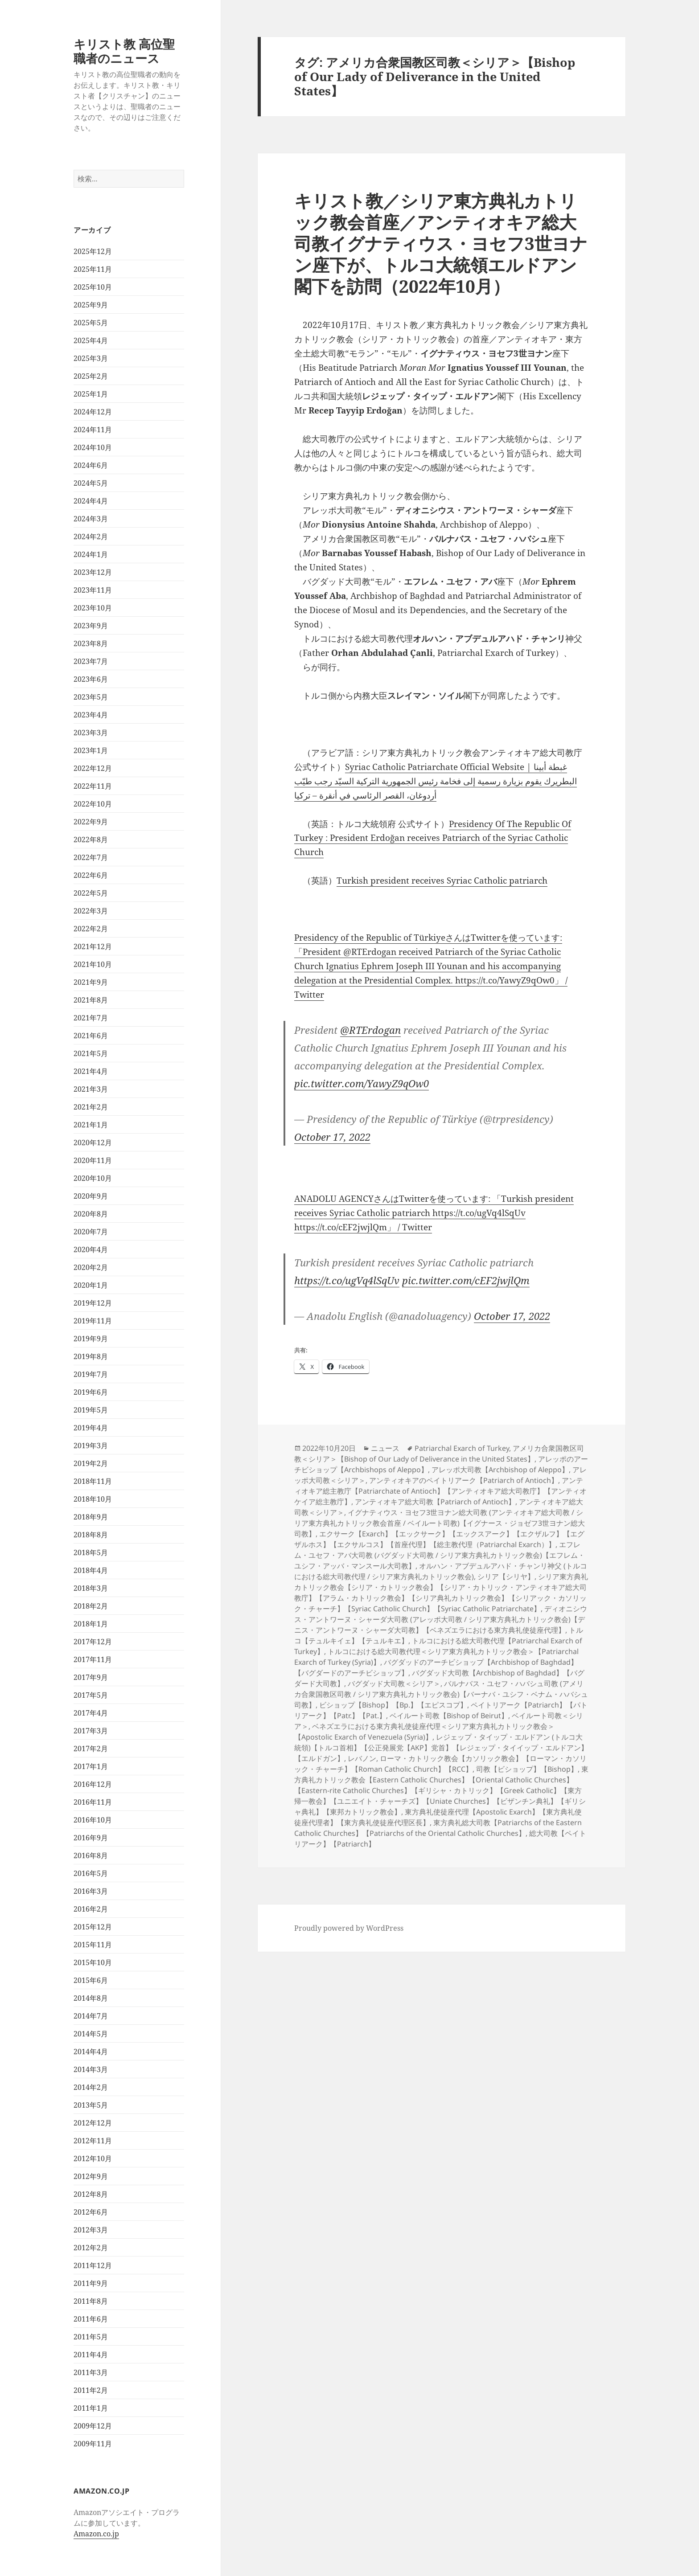  Describe the element at coordinates (91, 839) in the screenshot. I see `2022年8月` at that location.